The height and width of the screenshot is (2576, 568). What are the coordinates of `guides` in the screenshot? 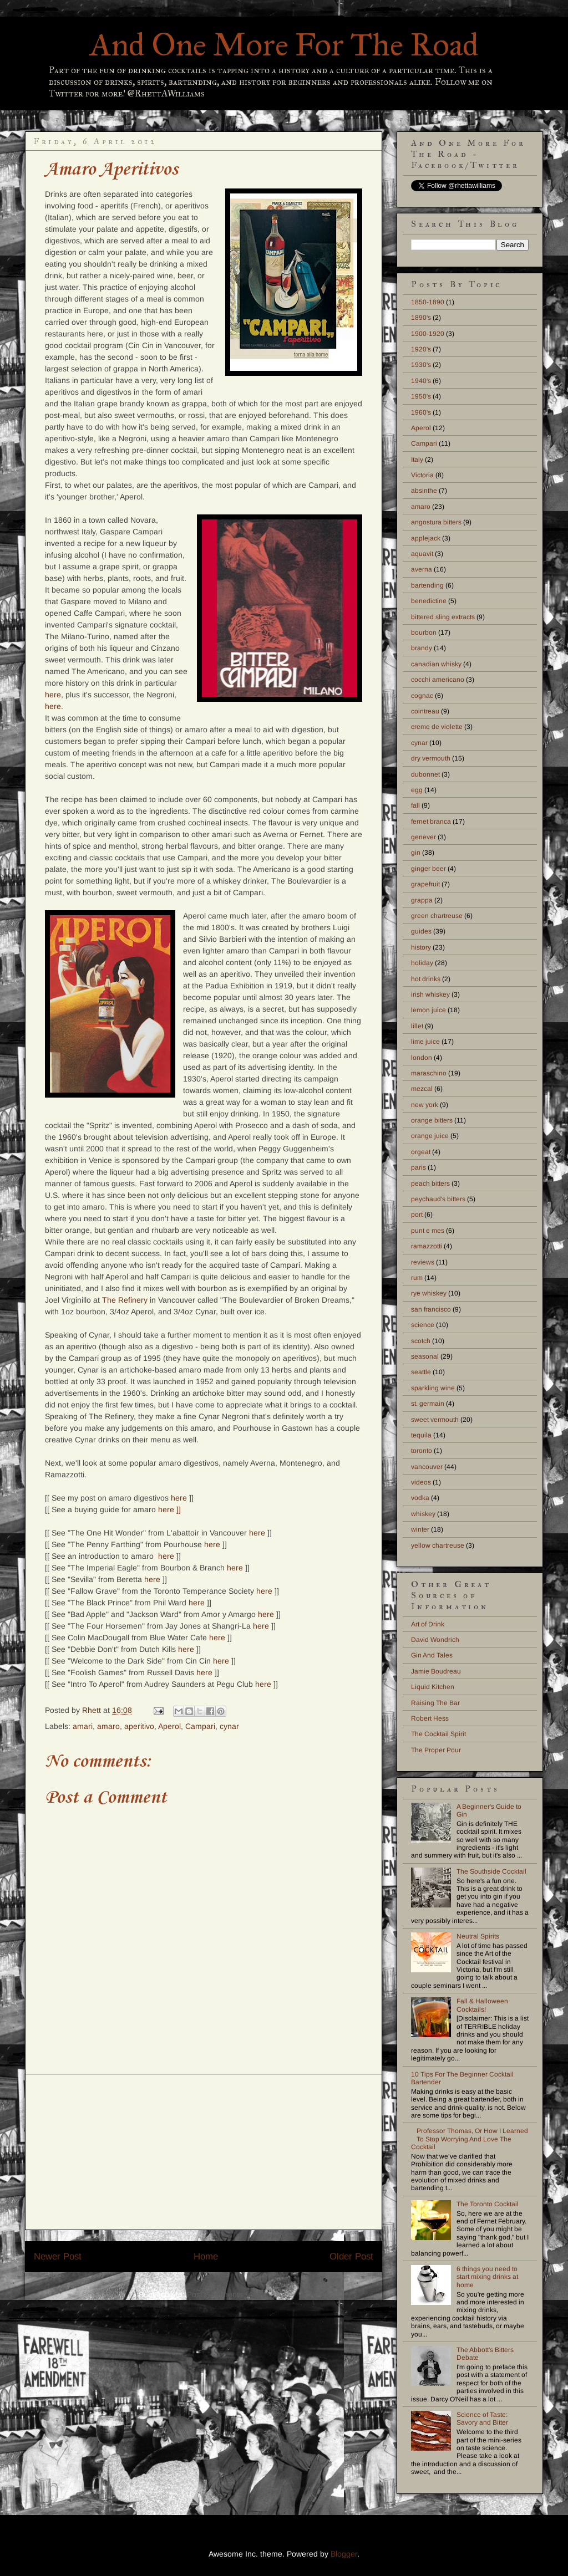 It's located at (421, 931).